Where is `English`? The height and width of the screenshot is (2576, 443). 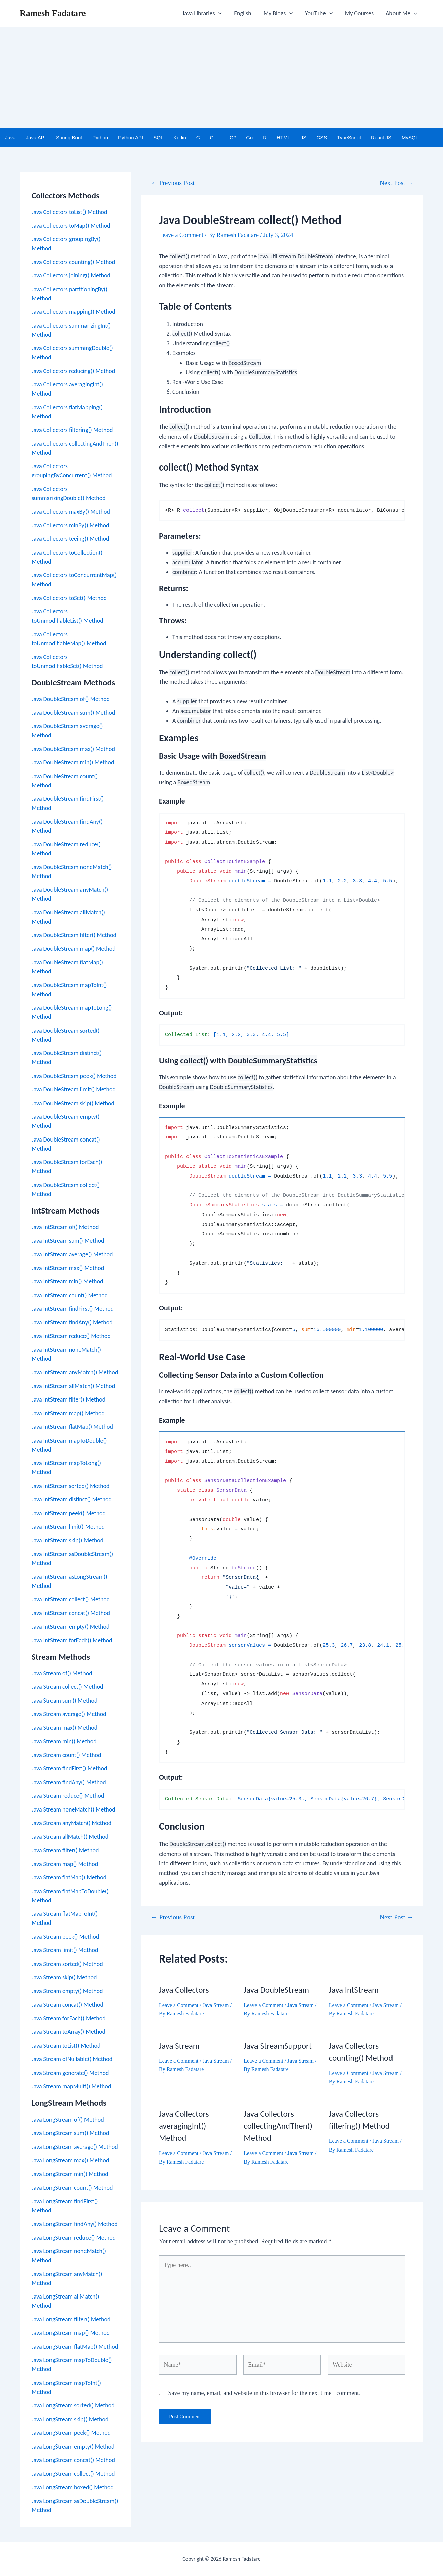
English is located at coordinates (242, 13).